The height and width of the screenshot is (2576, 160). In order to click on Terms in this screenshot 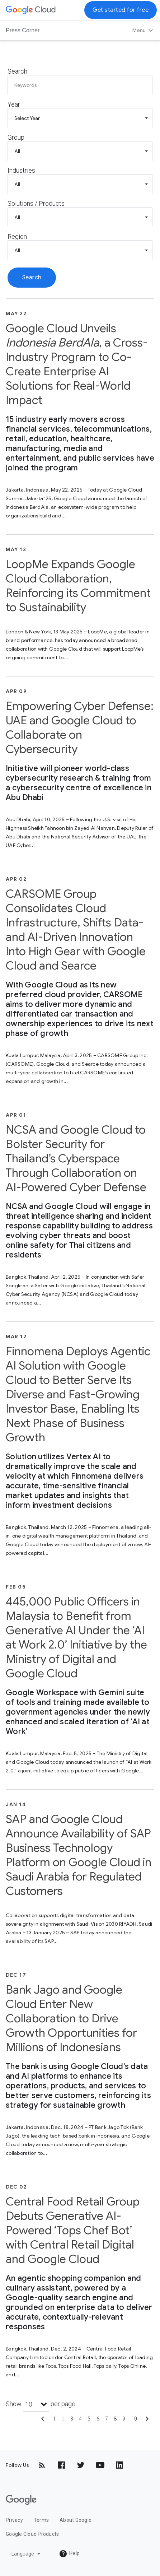, I will do `click(41, 2520)`.